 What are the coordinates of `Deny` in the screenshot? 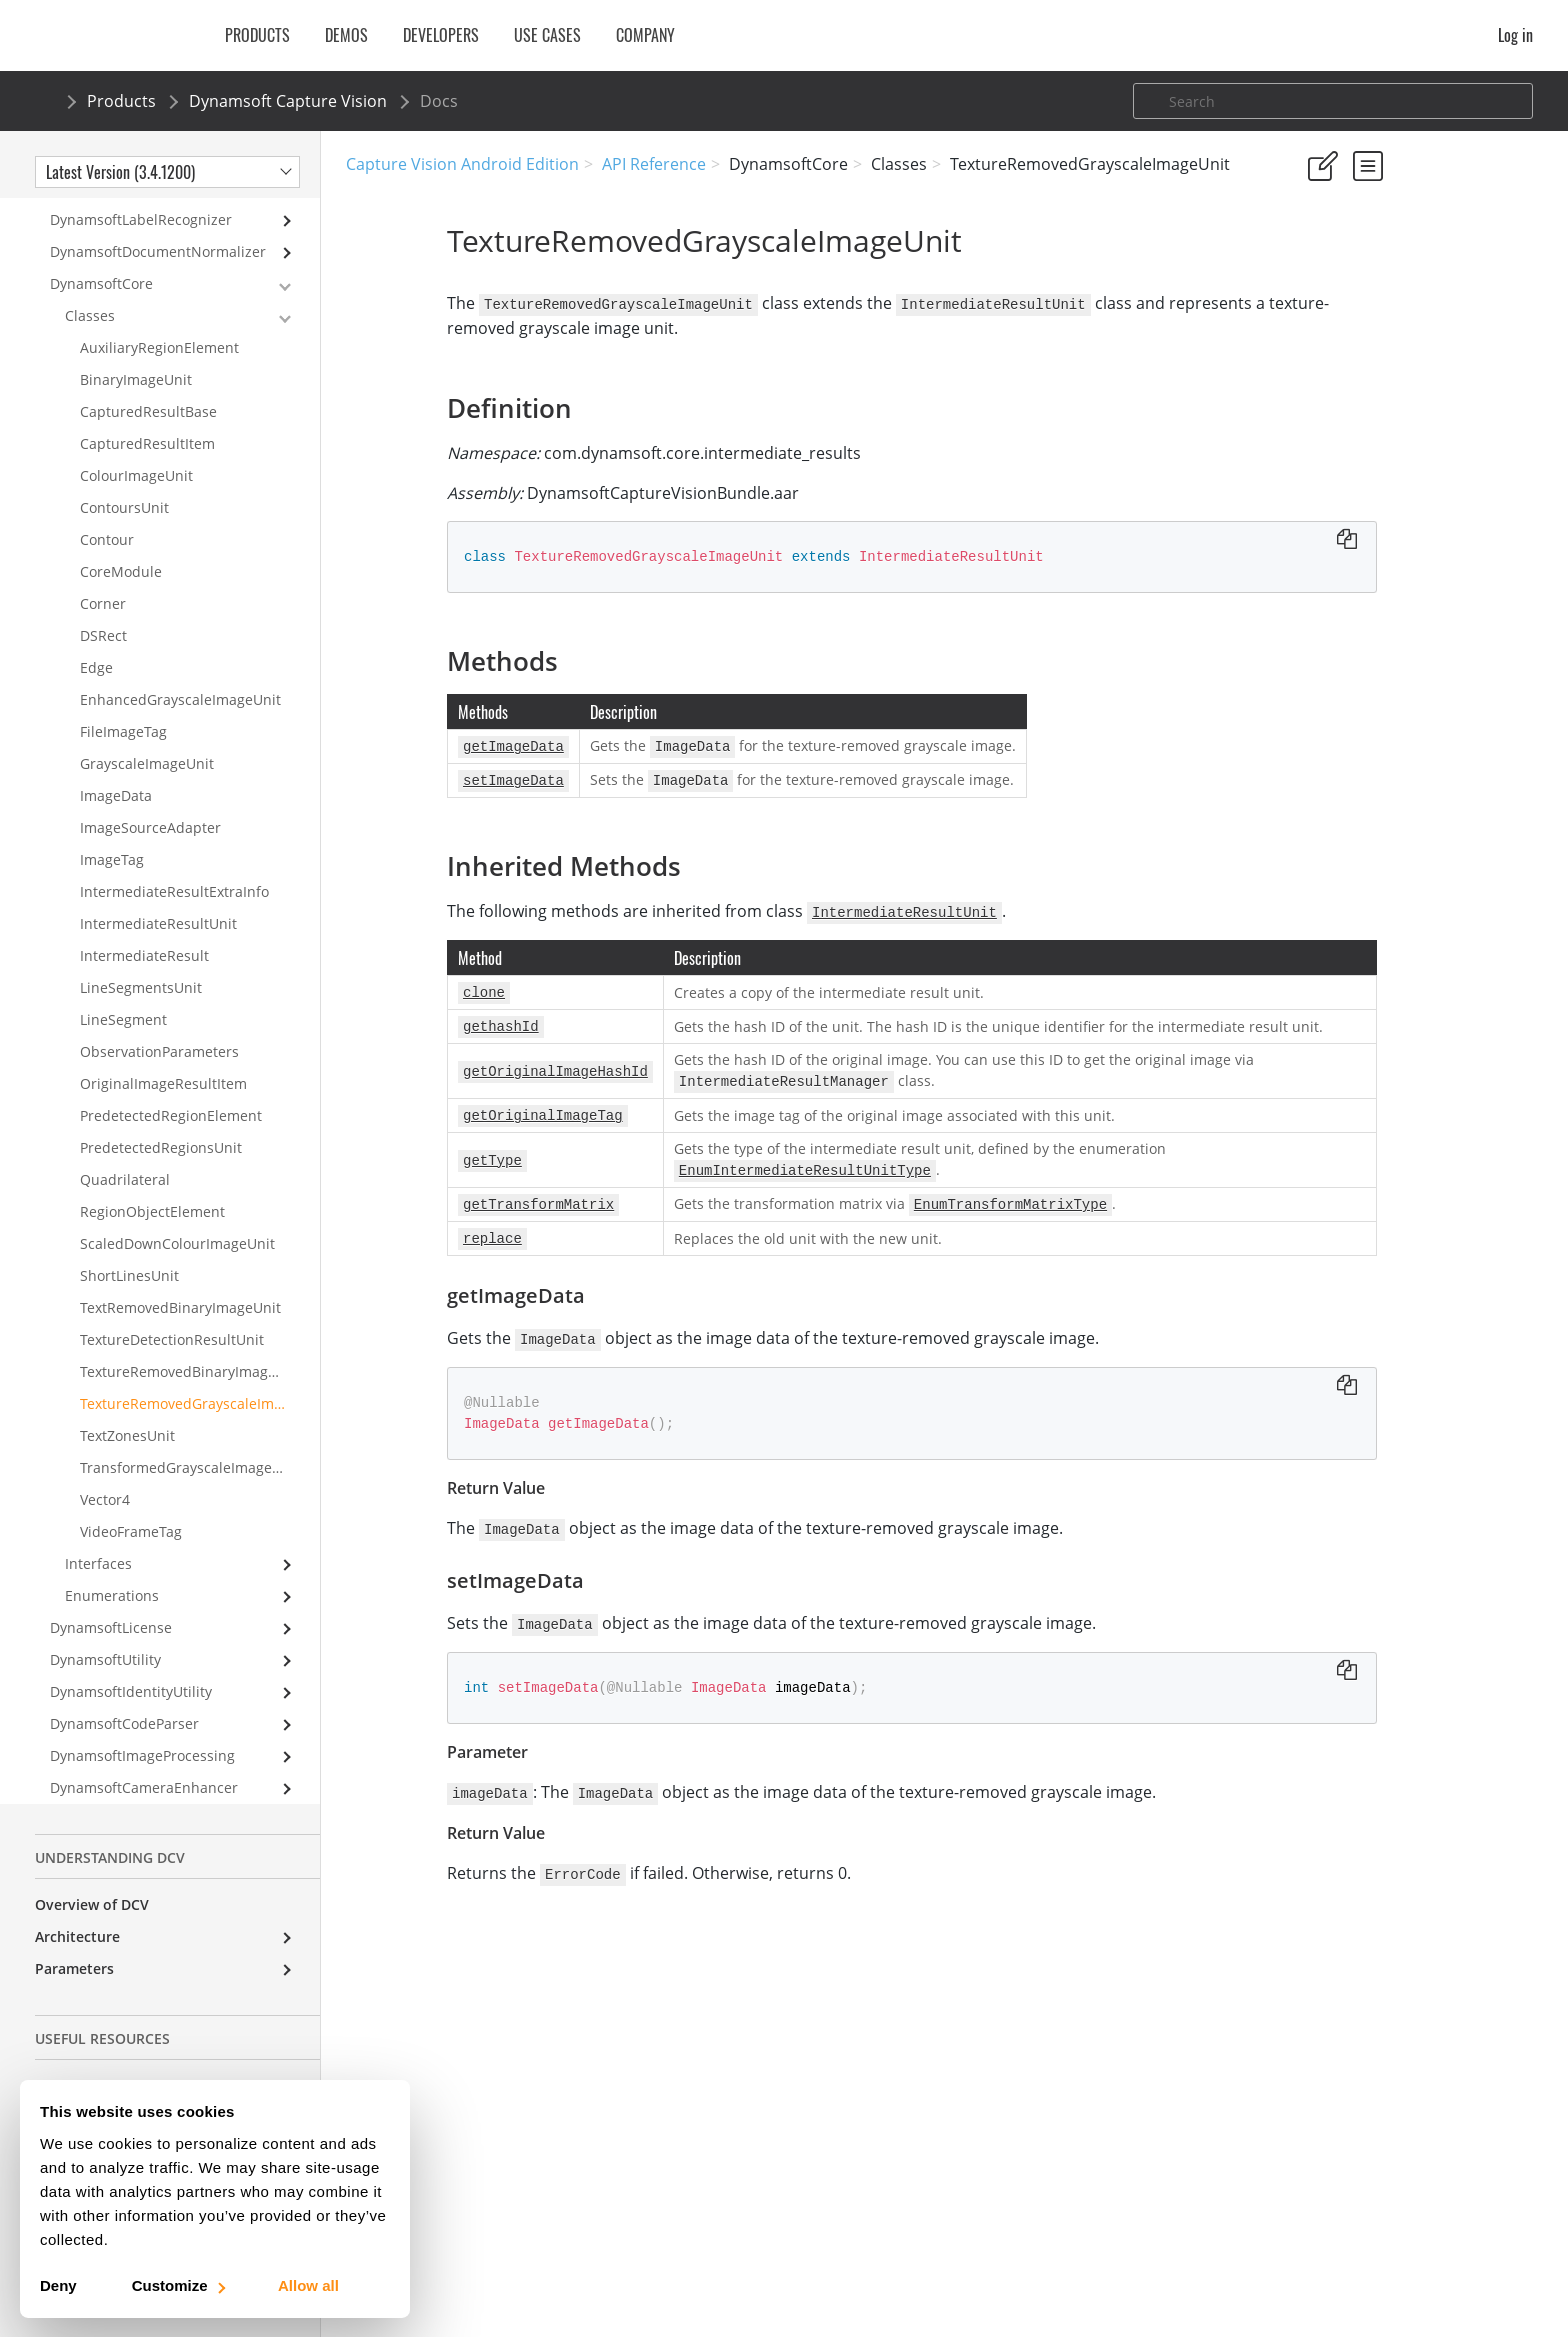 It's located at (58, 2285).